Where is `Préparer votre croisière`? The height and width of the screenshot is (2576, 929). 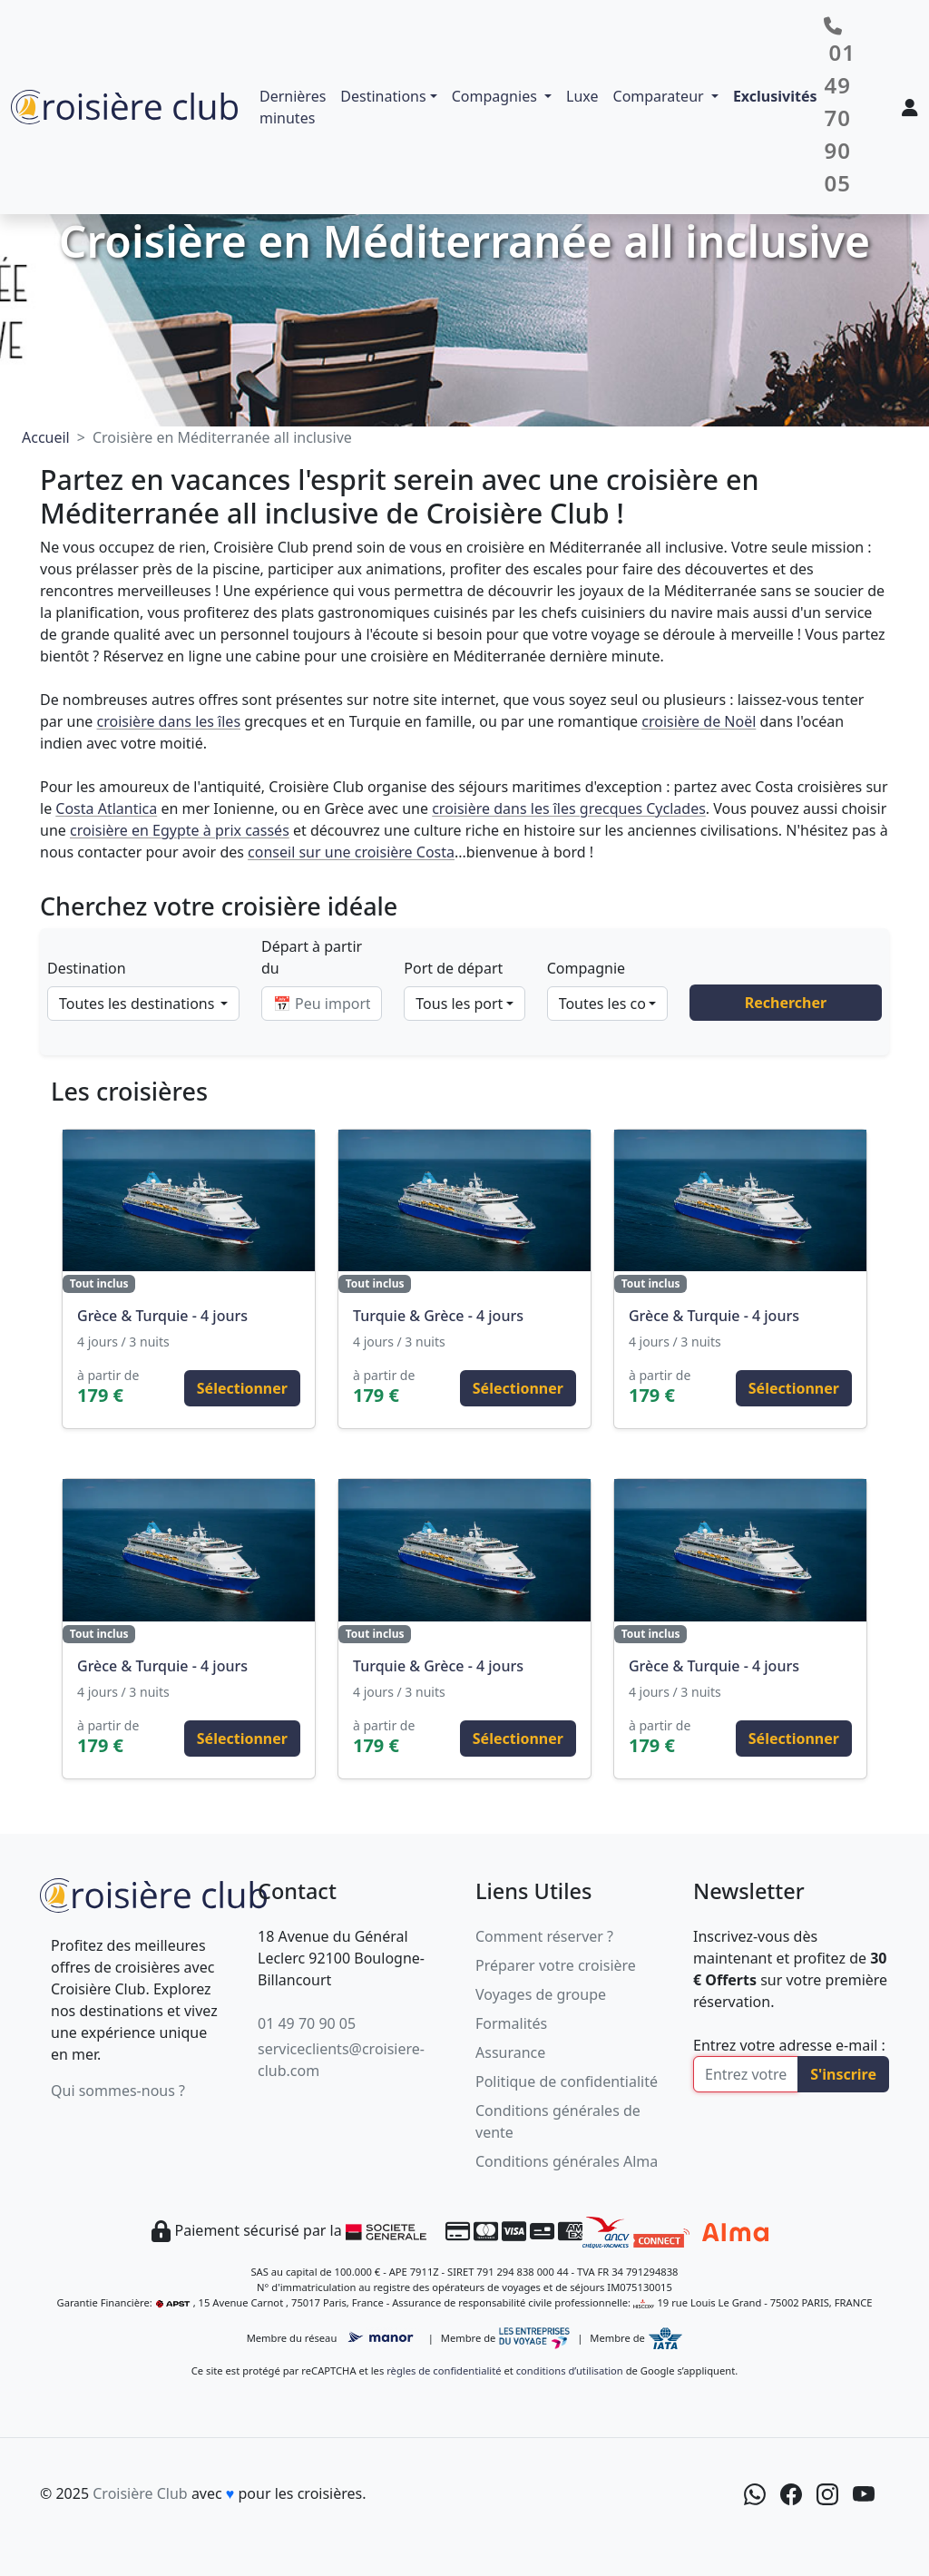
Préparer votre croisière is located at coordinates (555, 1965).